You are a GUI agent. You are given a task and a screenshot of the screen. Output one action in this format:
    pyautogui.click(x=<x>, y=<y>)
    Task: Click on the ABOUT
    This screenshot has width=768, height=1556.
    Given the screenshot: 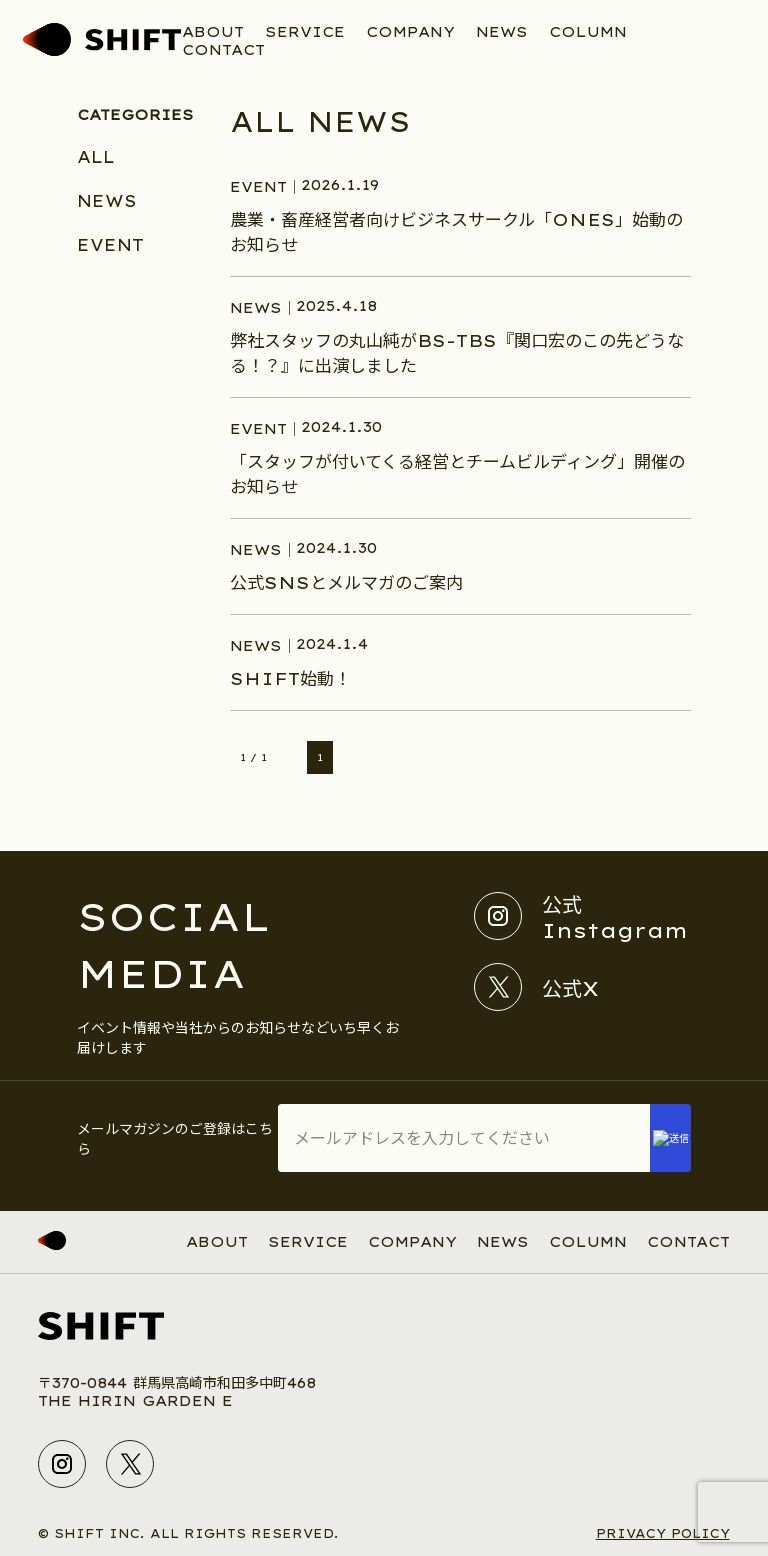 What is the action you would take?
    pyautogui.click(x=213, y=32)
    